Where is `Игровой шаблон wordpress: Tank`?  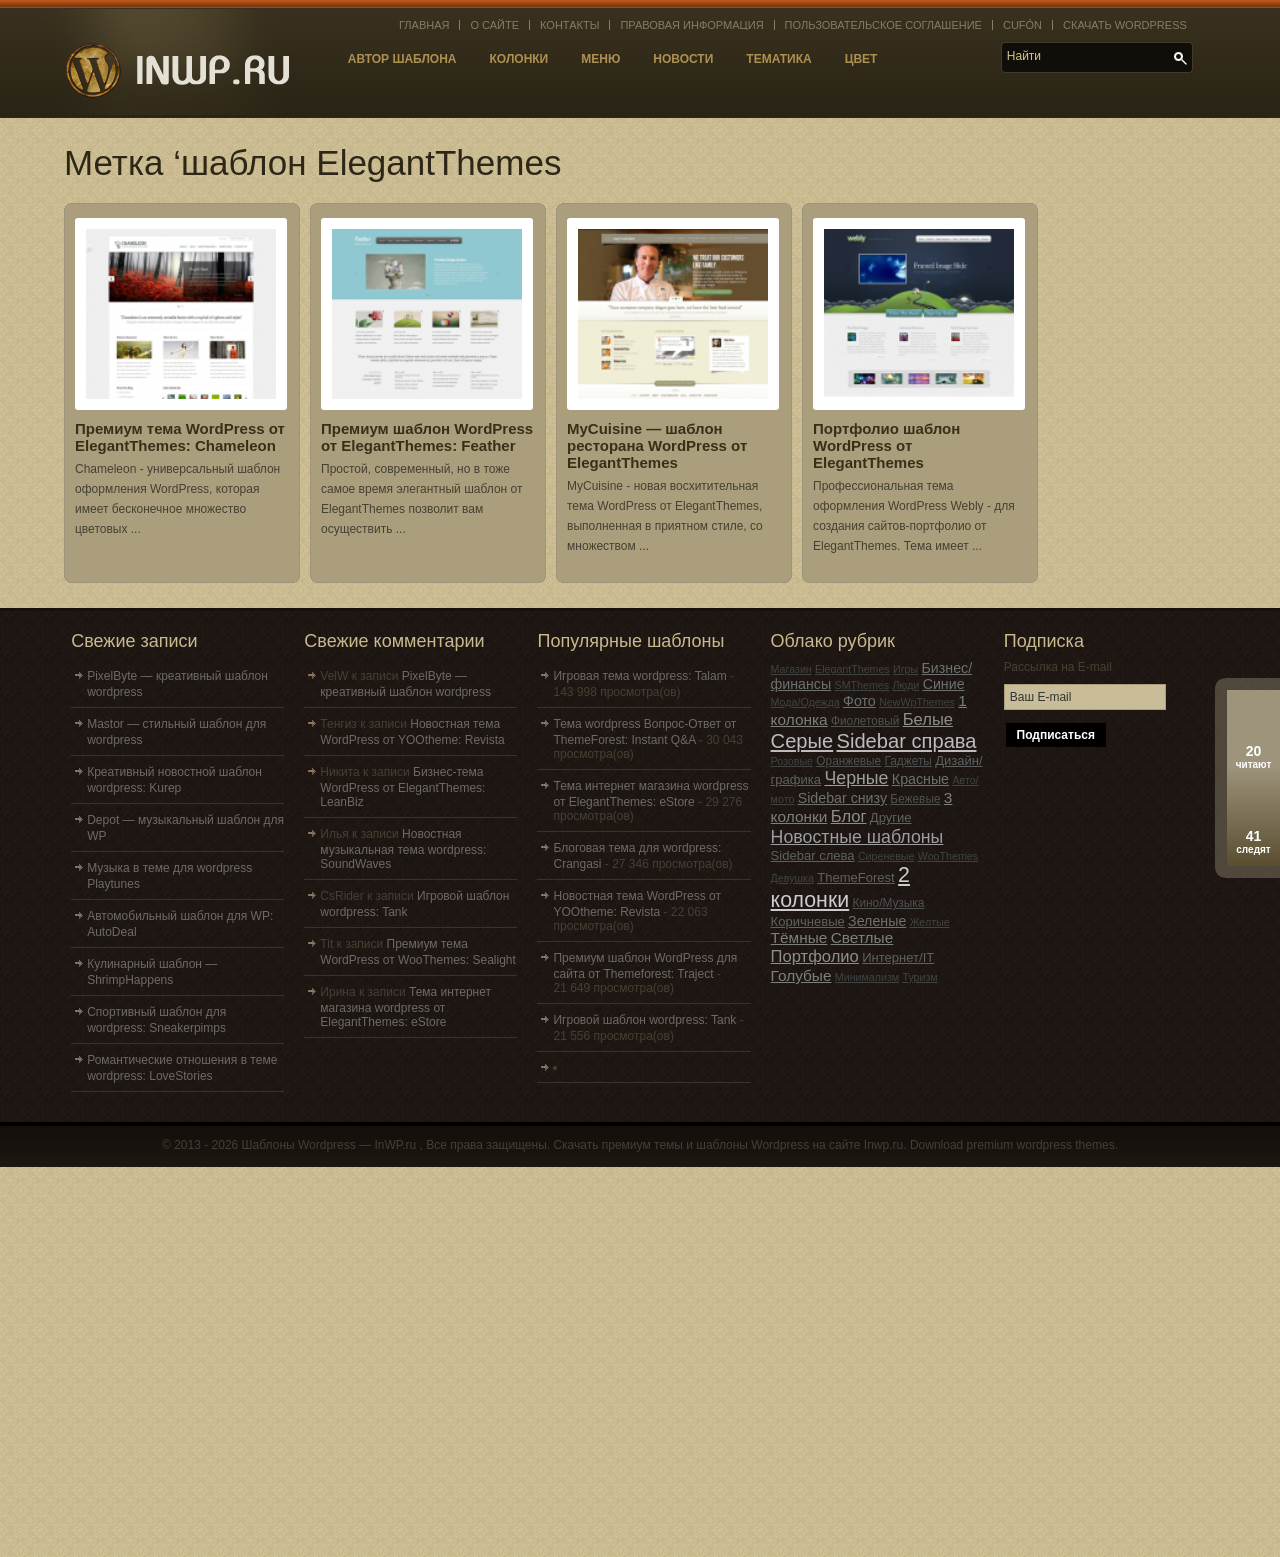
Игровой шаблон wordpress: Tank is located at coordinates (644, 1020).